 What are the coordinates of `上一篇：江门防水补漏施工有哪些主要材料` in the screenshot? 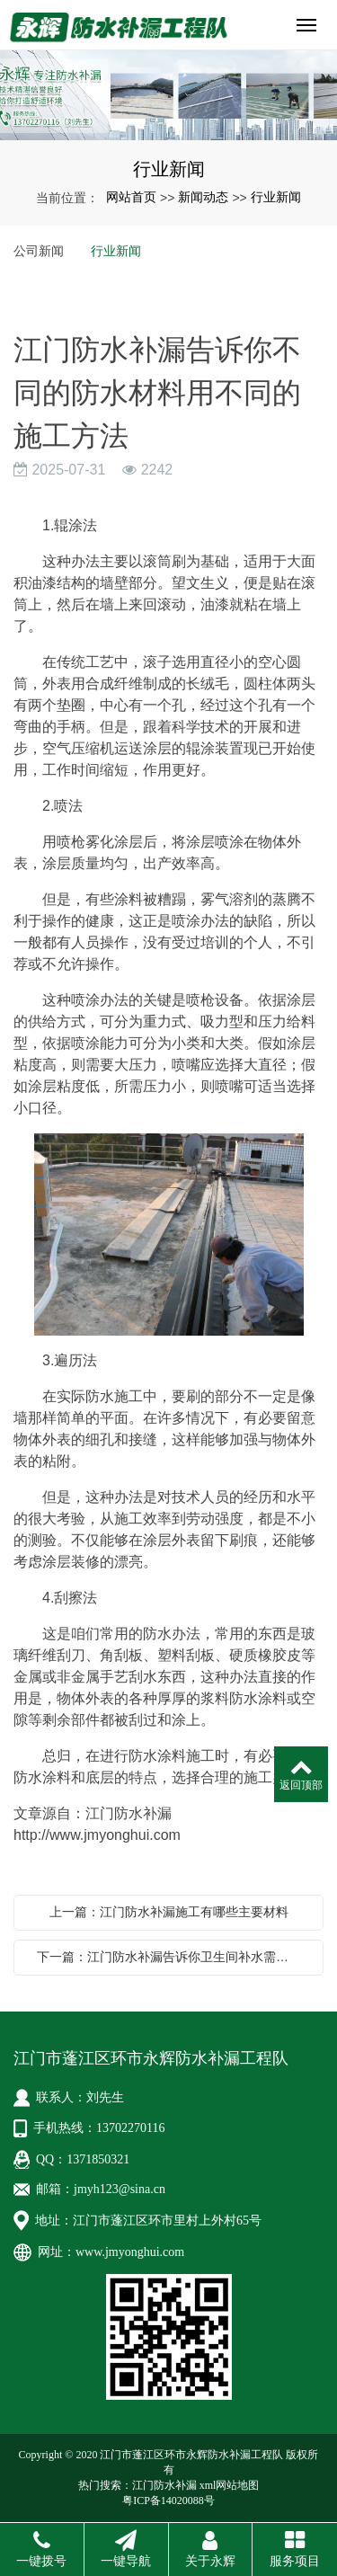 It's located at (168, 1912).